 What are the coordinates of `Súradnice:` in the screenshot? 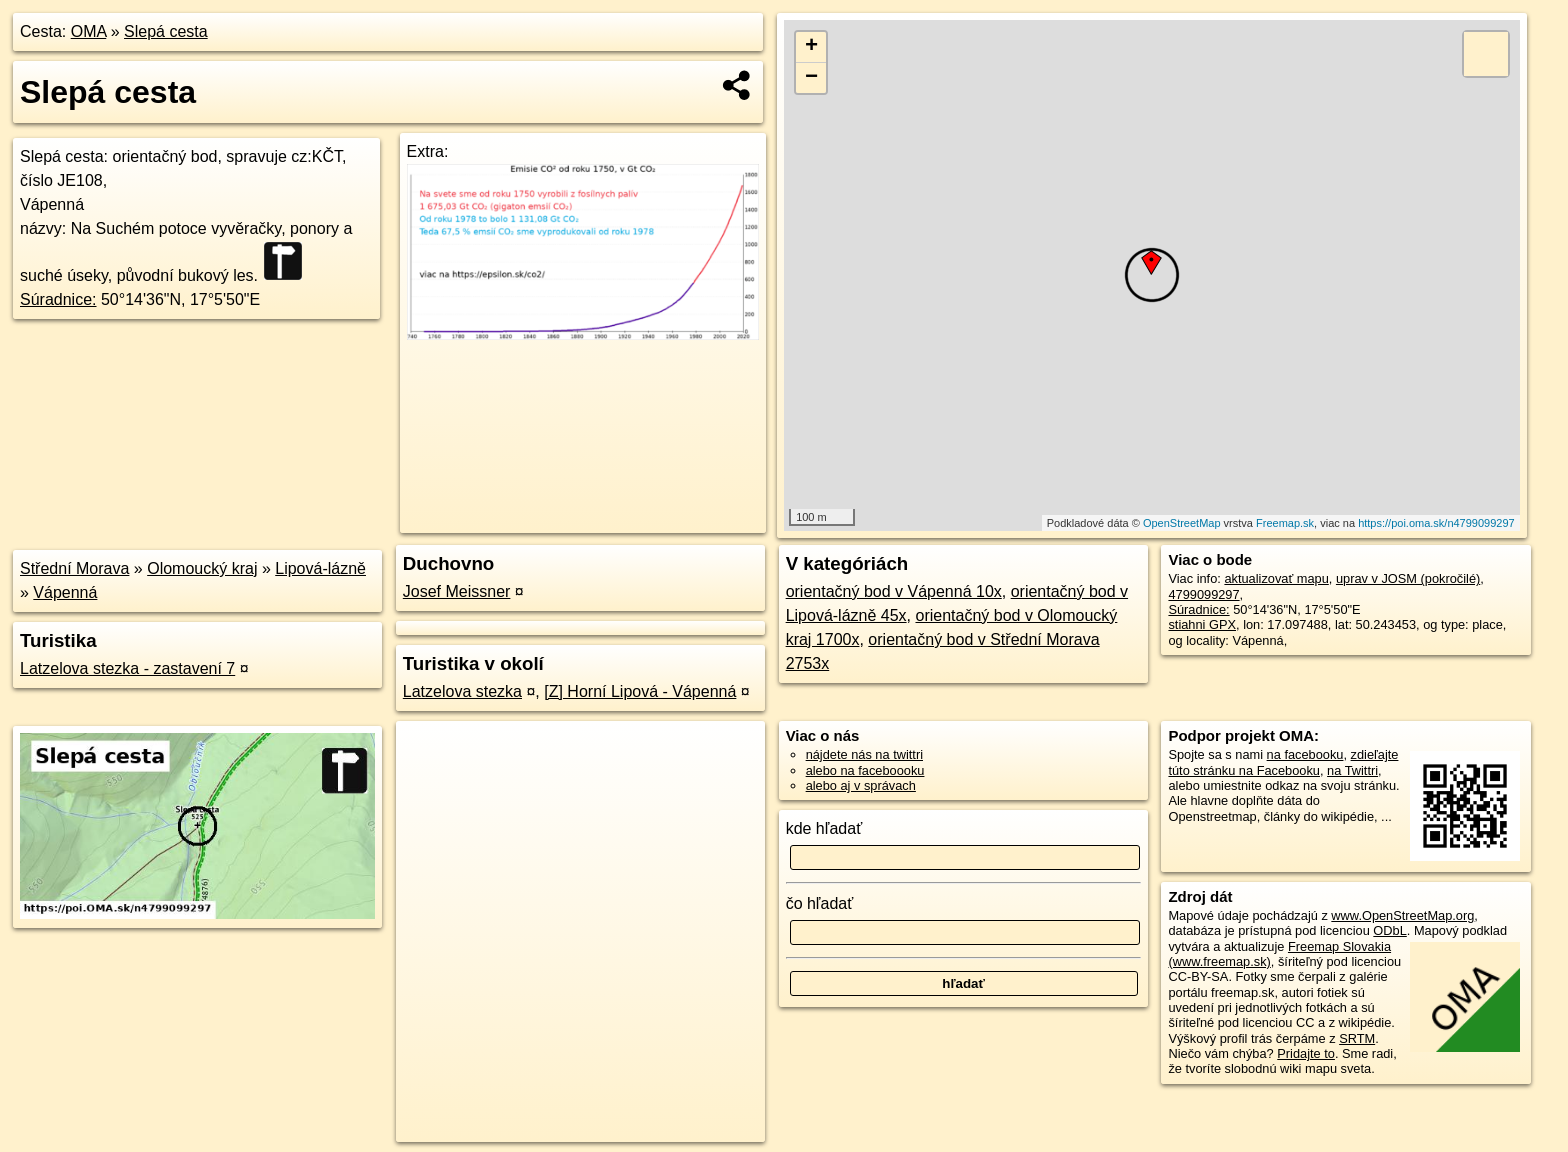 It's located at (58, 299).